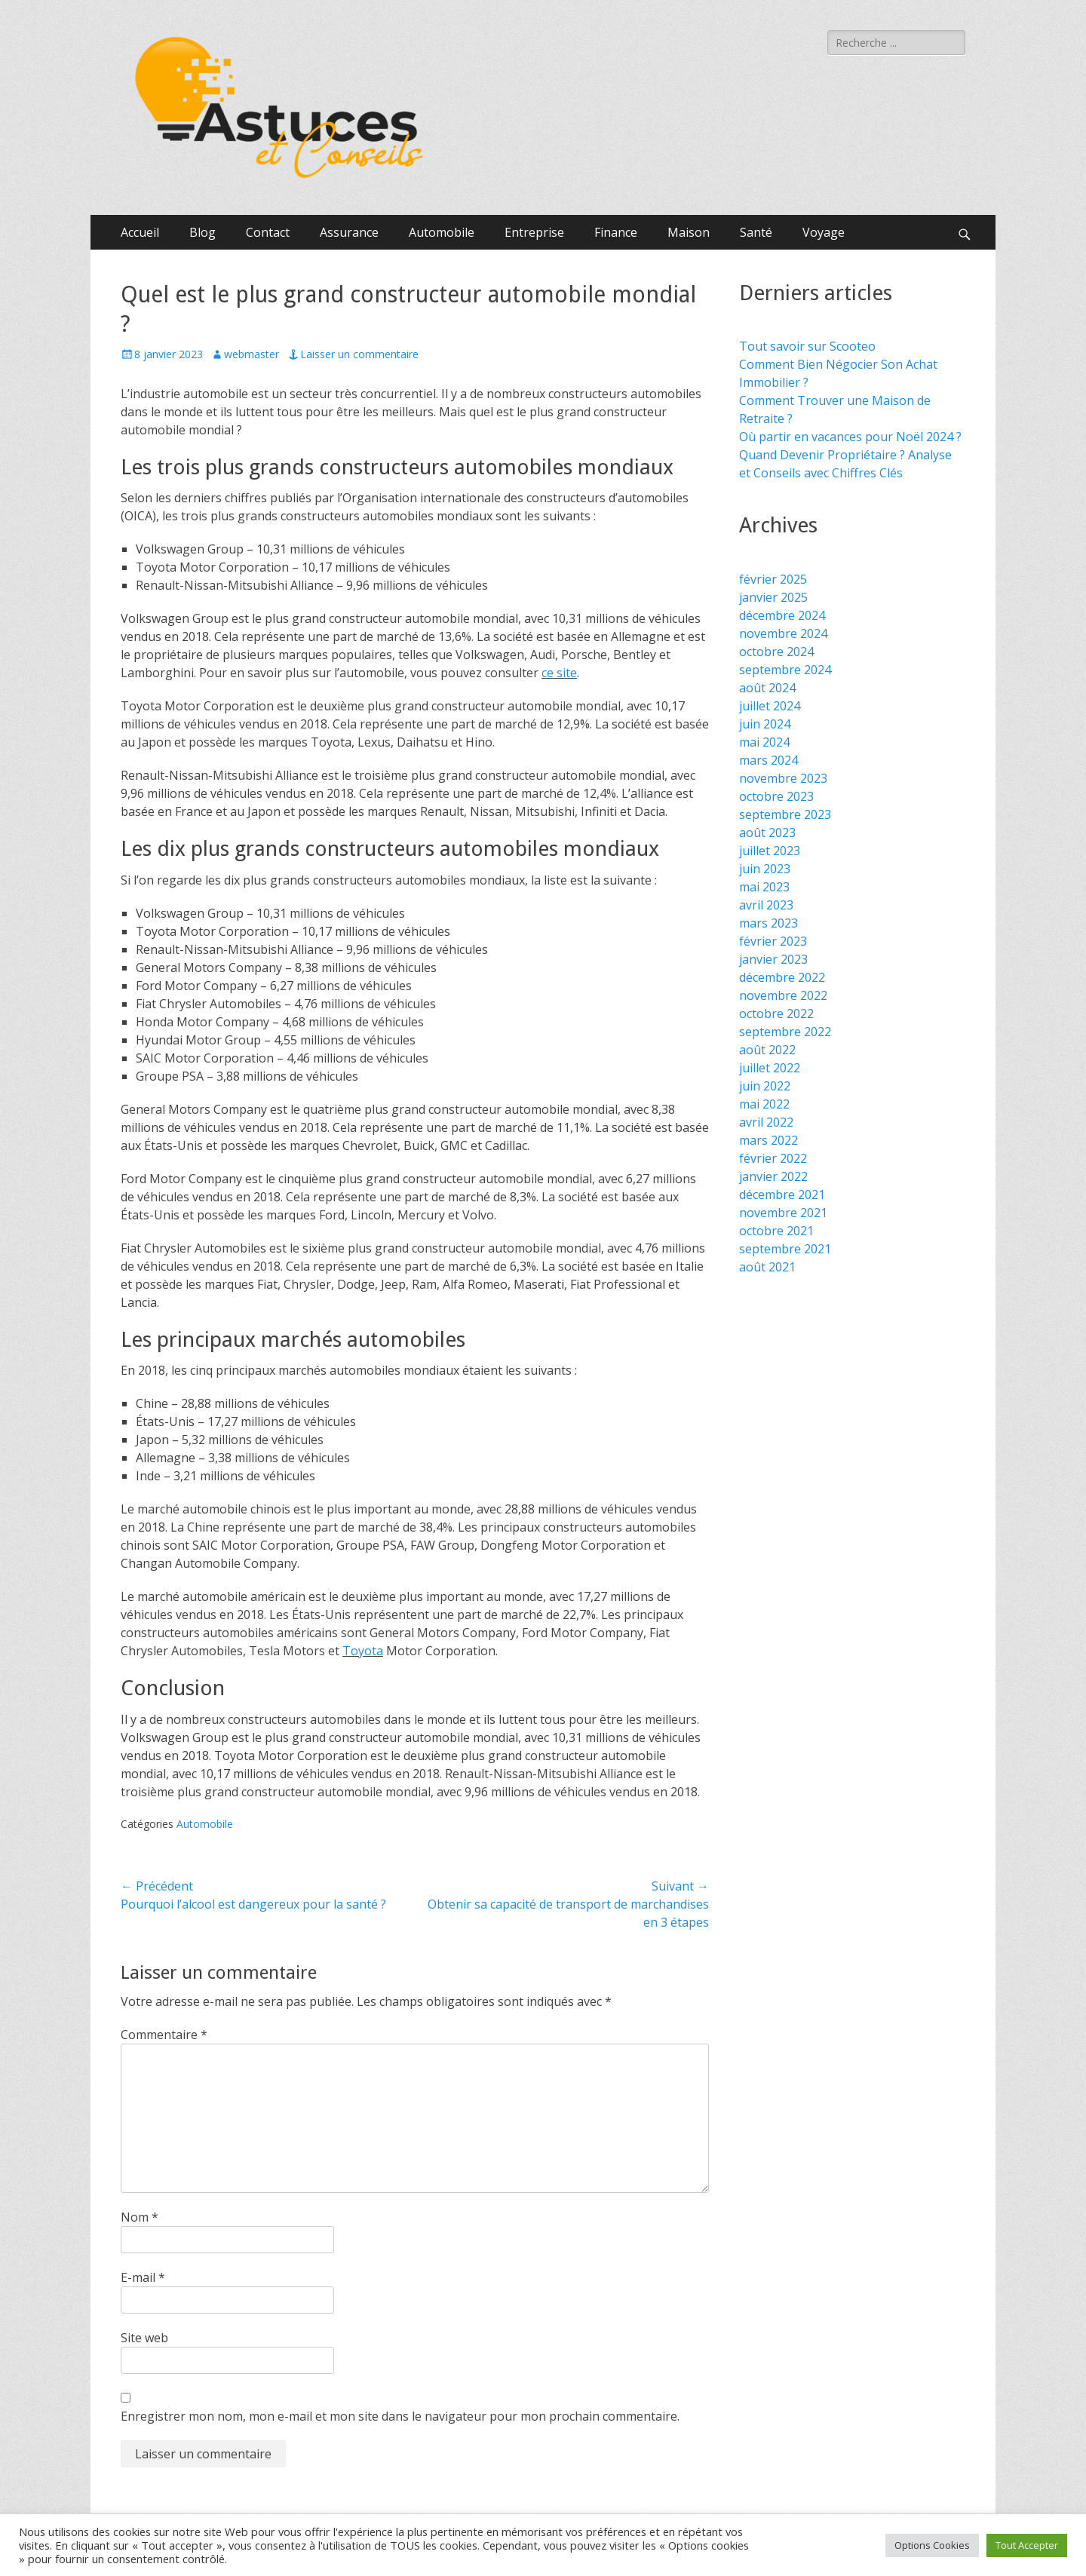 The image size is (1086, 2576). Describe the element at coordinates (534, 232) in the screenshot. I see `Entreprise` at that location.